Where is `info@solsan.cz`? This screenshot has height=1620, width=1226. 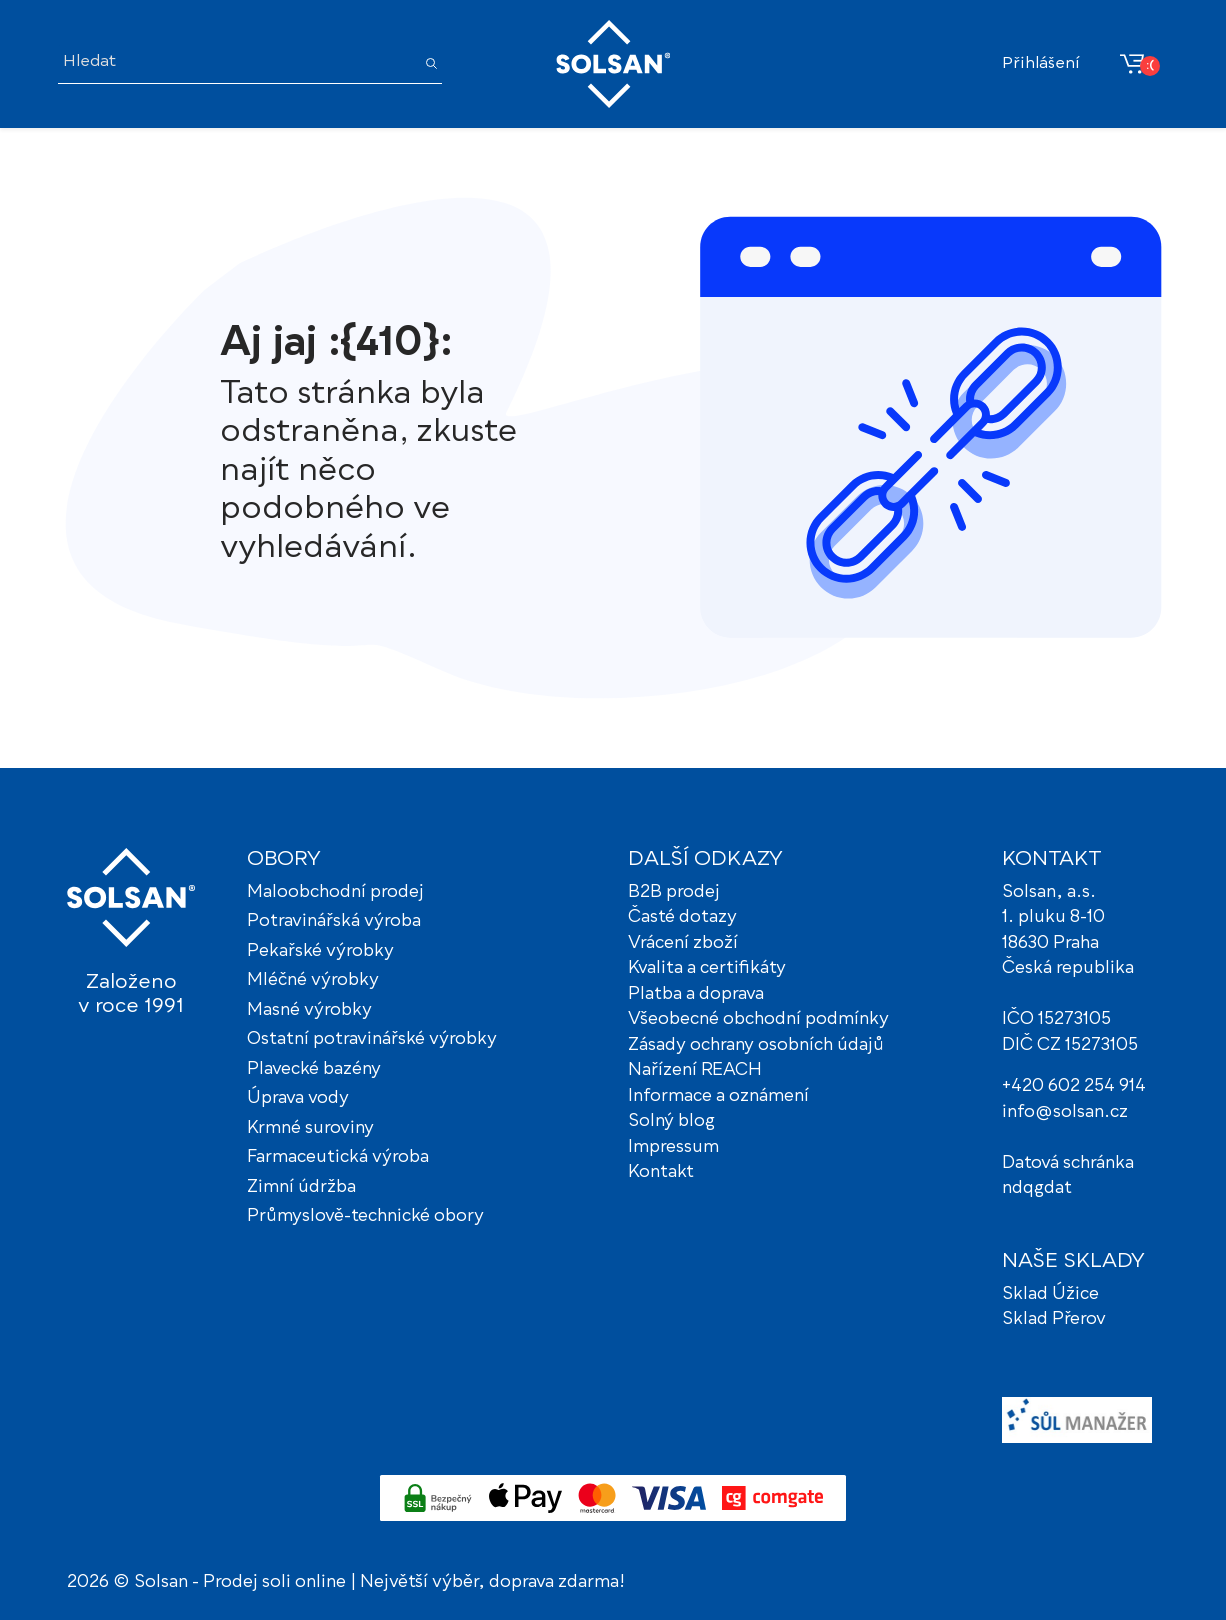 info@solsan.cz is located at coordinates (1065, 1112).